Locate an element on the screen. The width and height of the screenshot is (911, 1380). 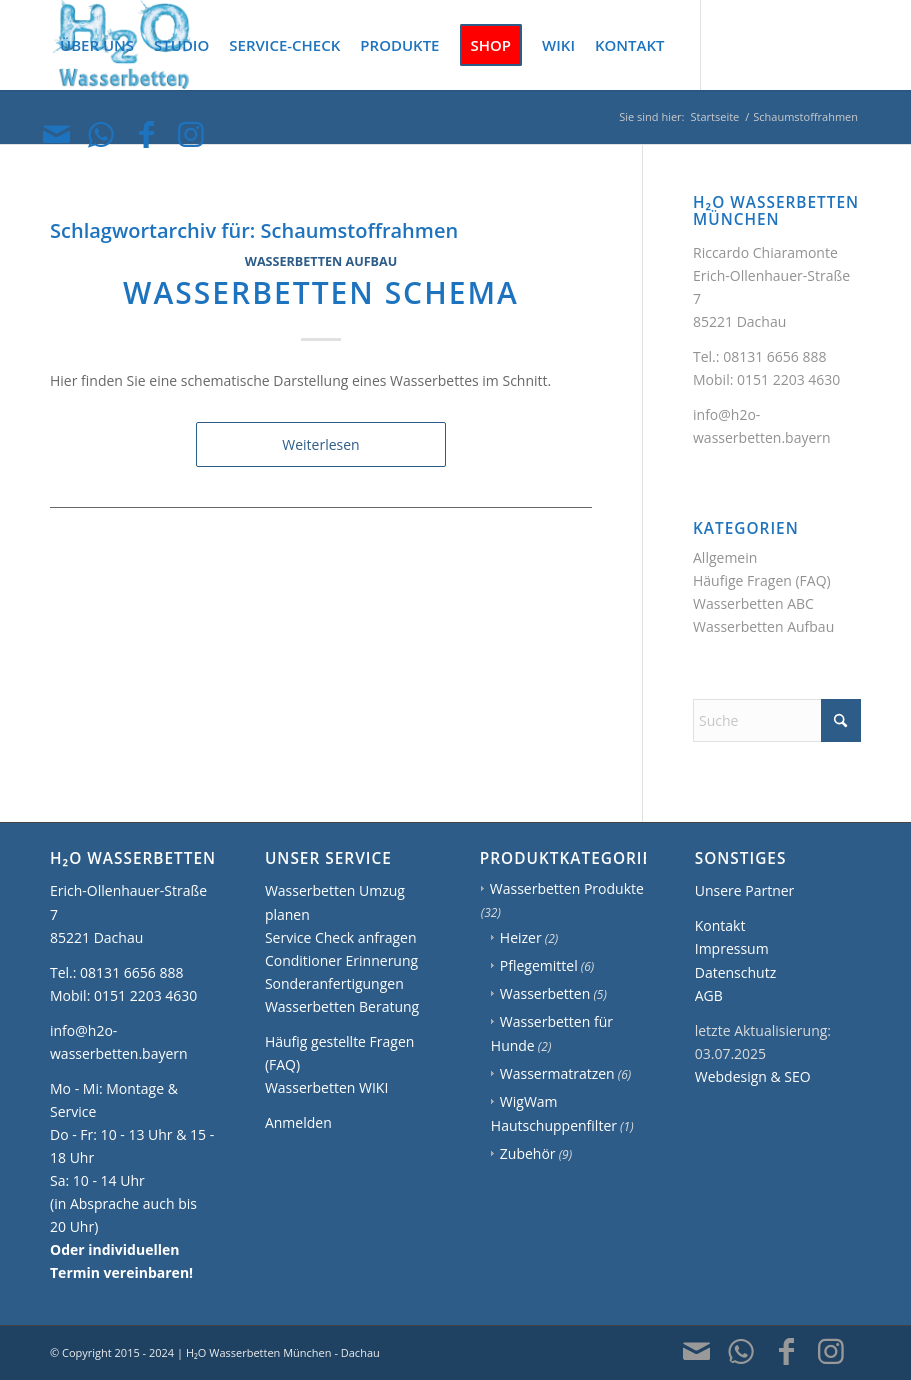
Datenschutz is located at coordinates (735, 972).